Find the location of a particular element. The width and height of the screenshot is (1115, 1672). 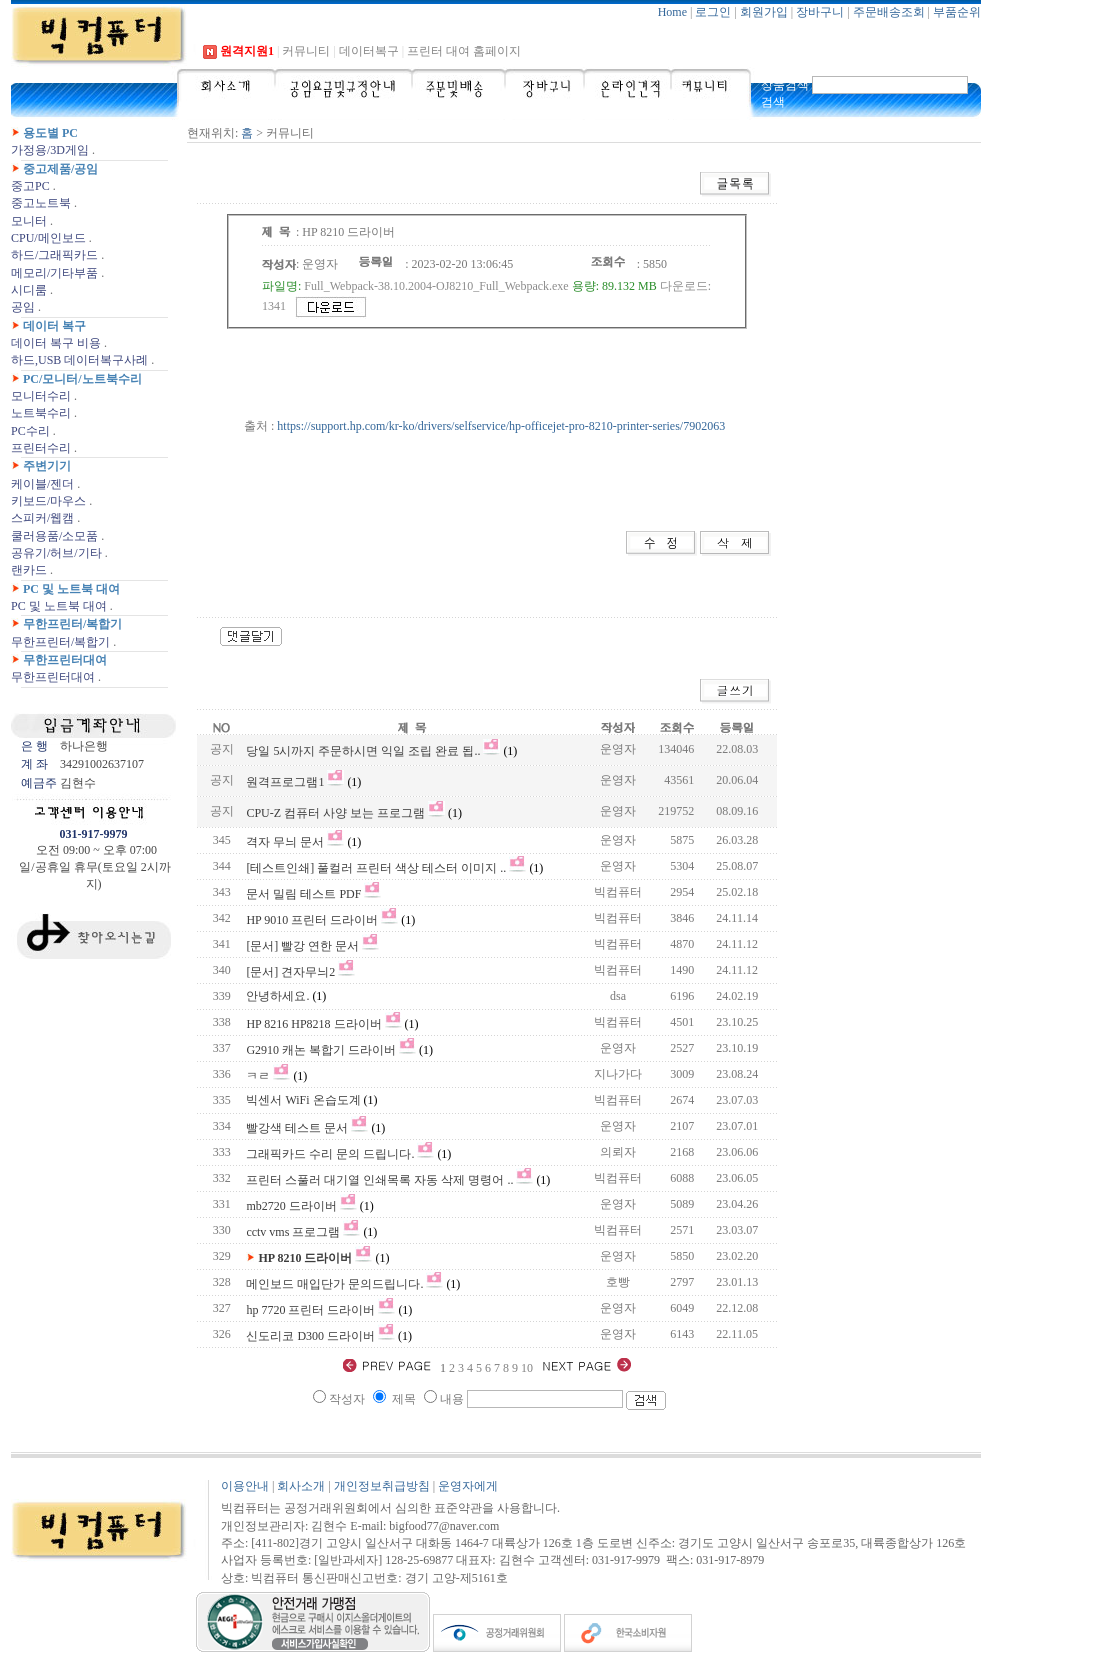

주변기기 is located at coordinates (47, 466).